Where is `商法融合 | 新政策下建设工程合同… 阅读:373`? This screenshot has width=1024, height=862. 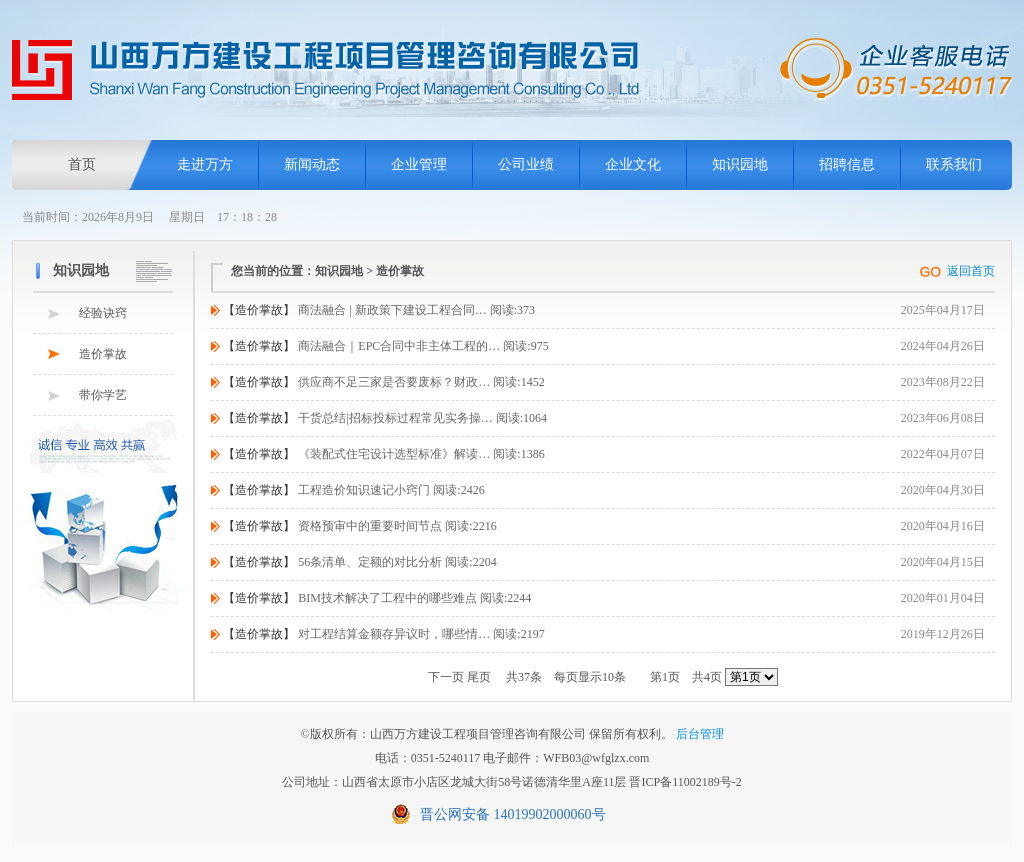
商法融合 | 新政策下建设工程合同… 阅读:373 is located at coordinates (379, 310).